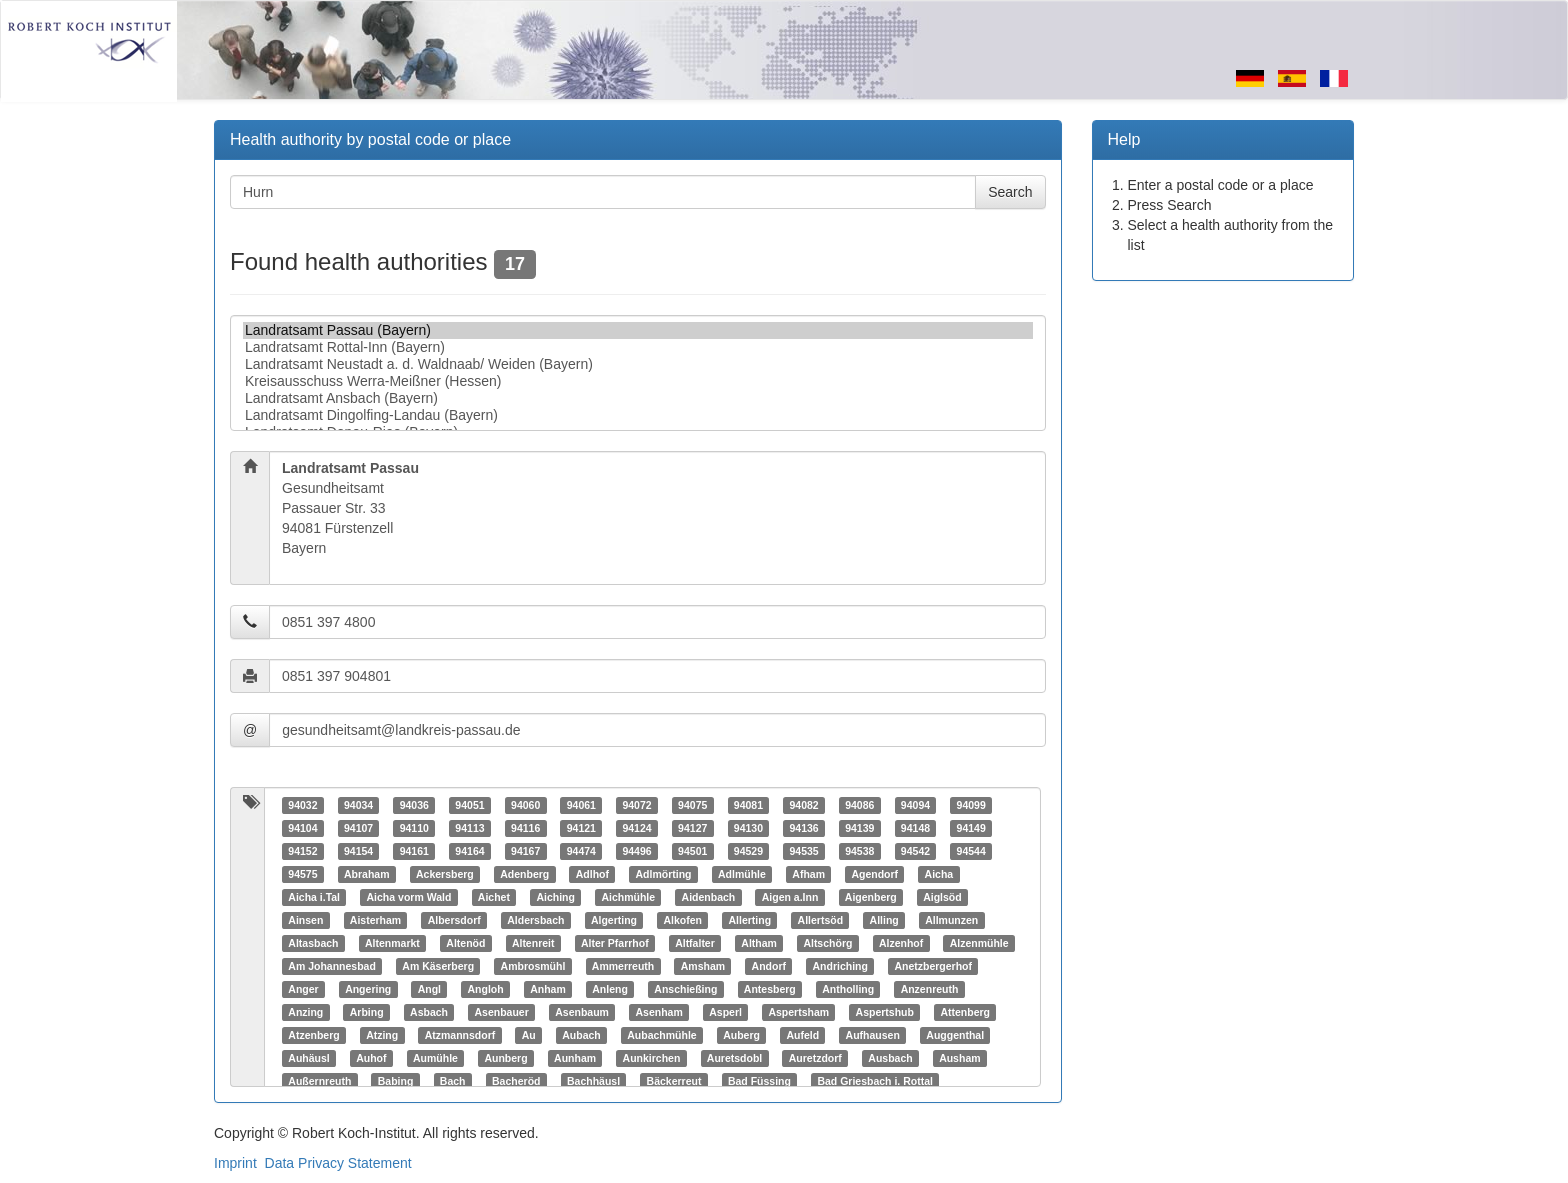 The height and width of the screenshot is (1183, 1568). Describe the element at coordinates (302, 874) in the screenshot. I see `94575` at that location.